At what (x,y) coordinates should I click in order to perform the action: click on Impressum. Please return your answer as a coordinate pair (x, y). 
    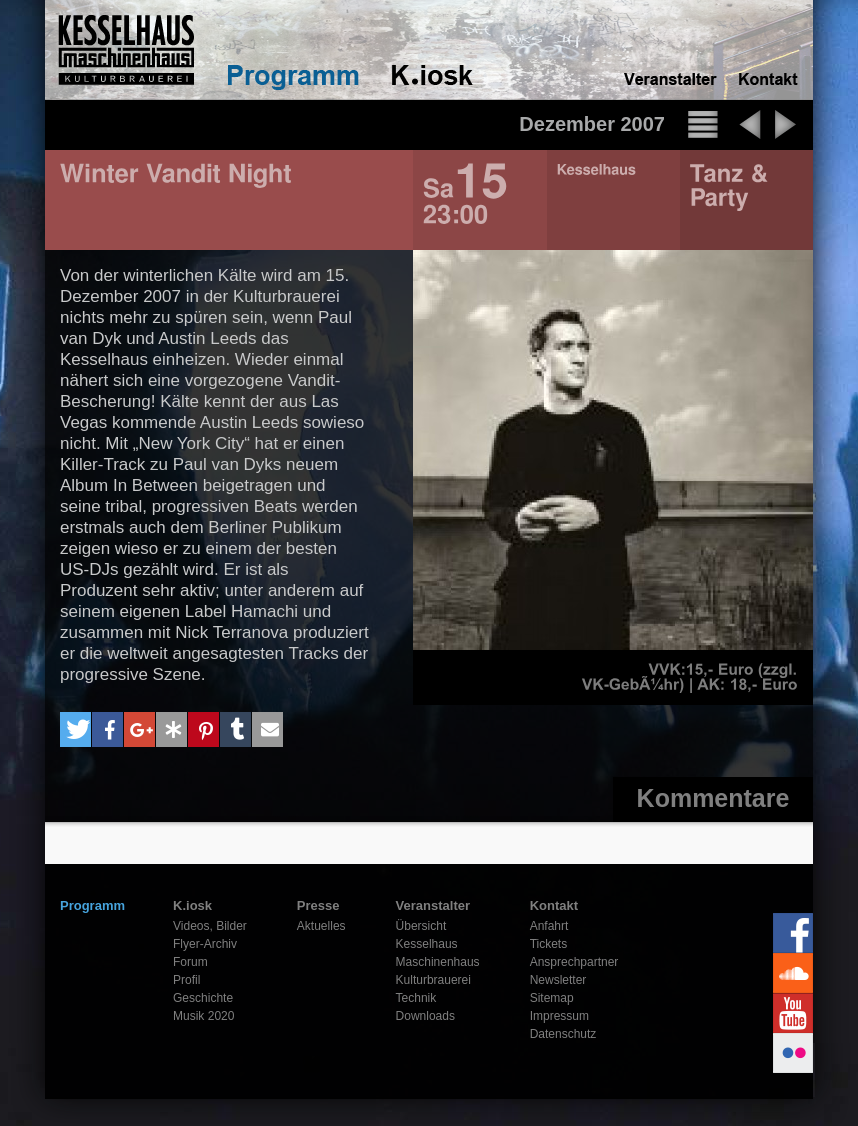
    Looking at the image, I should click on (559, 1016).